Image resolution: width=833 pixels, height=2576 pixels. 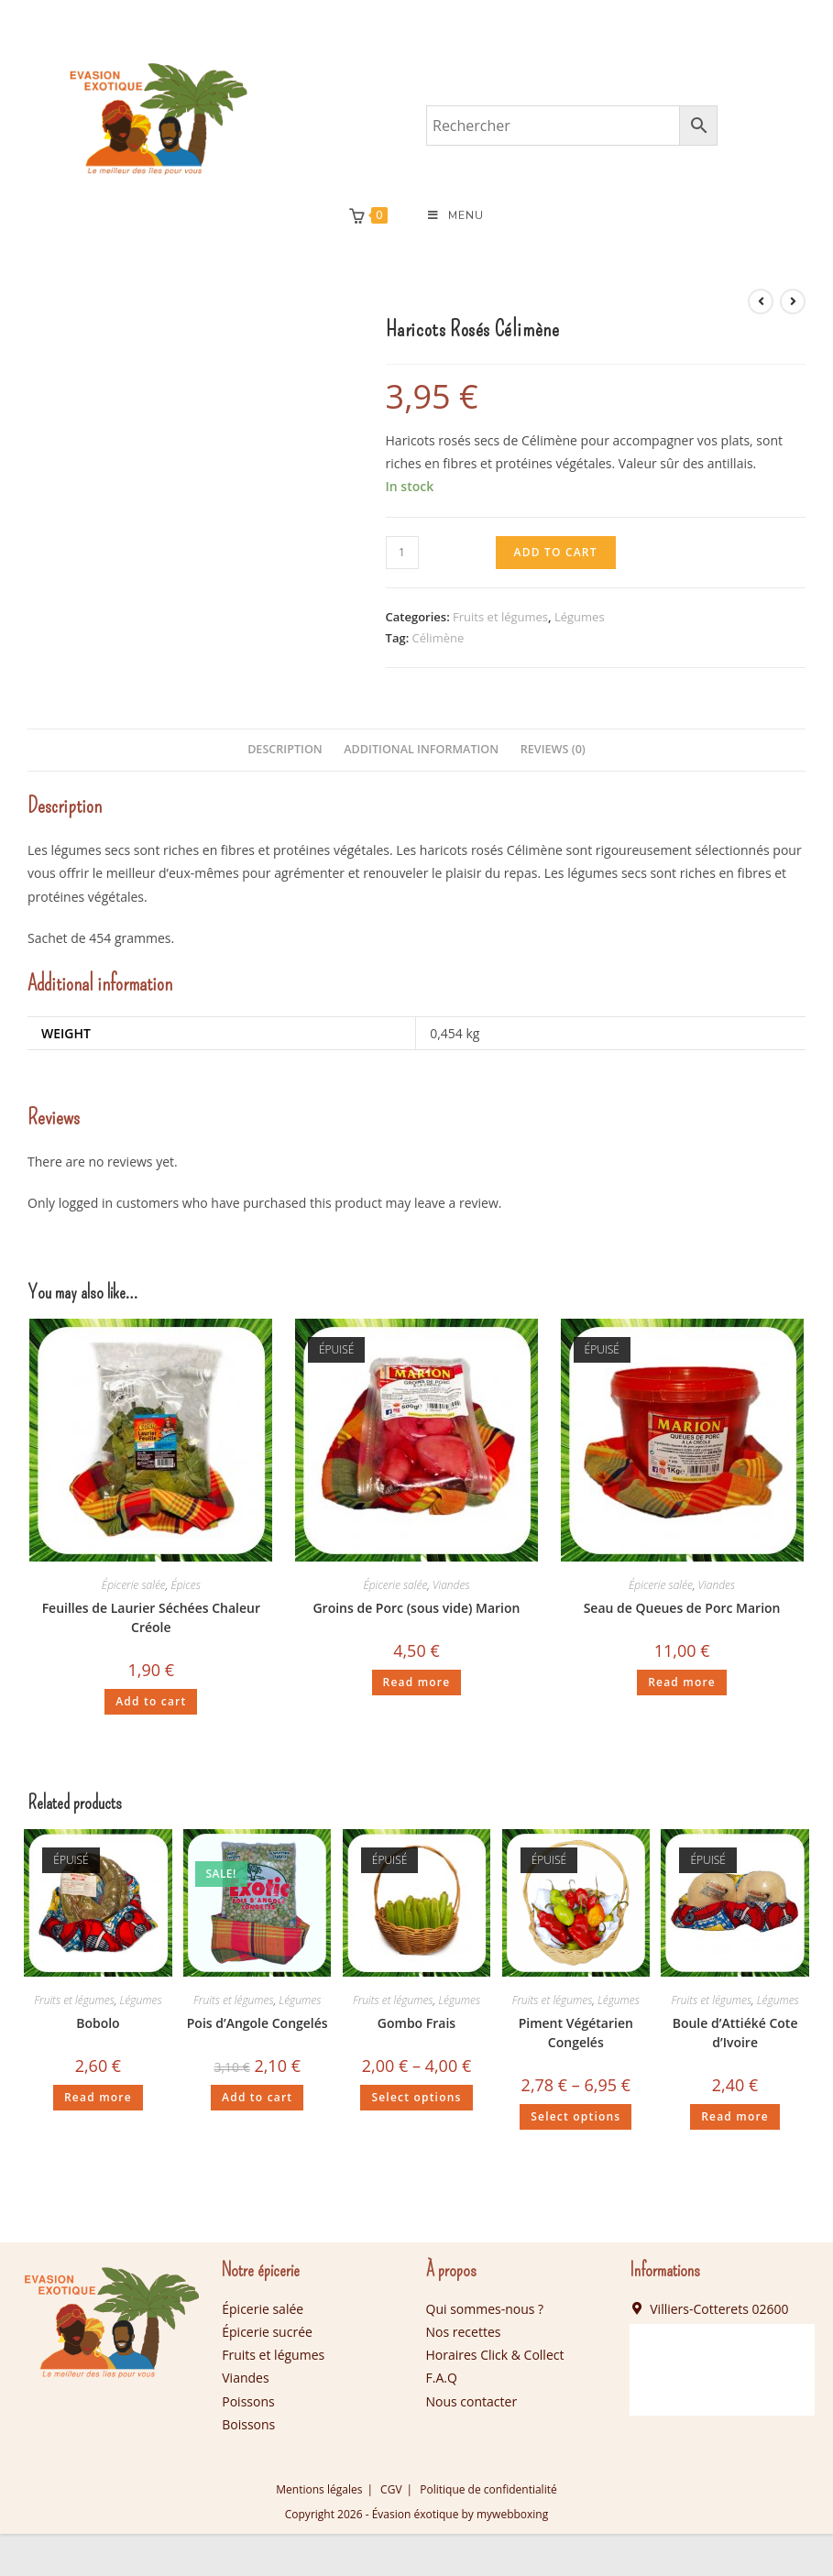 What do you see at coordinates (417, 1682) in the screenshot?
I see `Read more [Read more about “Groins de Porc (sous vide) Marion”]` at bounding box center [417, 1682].